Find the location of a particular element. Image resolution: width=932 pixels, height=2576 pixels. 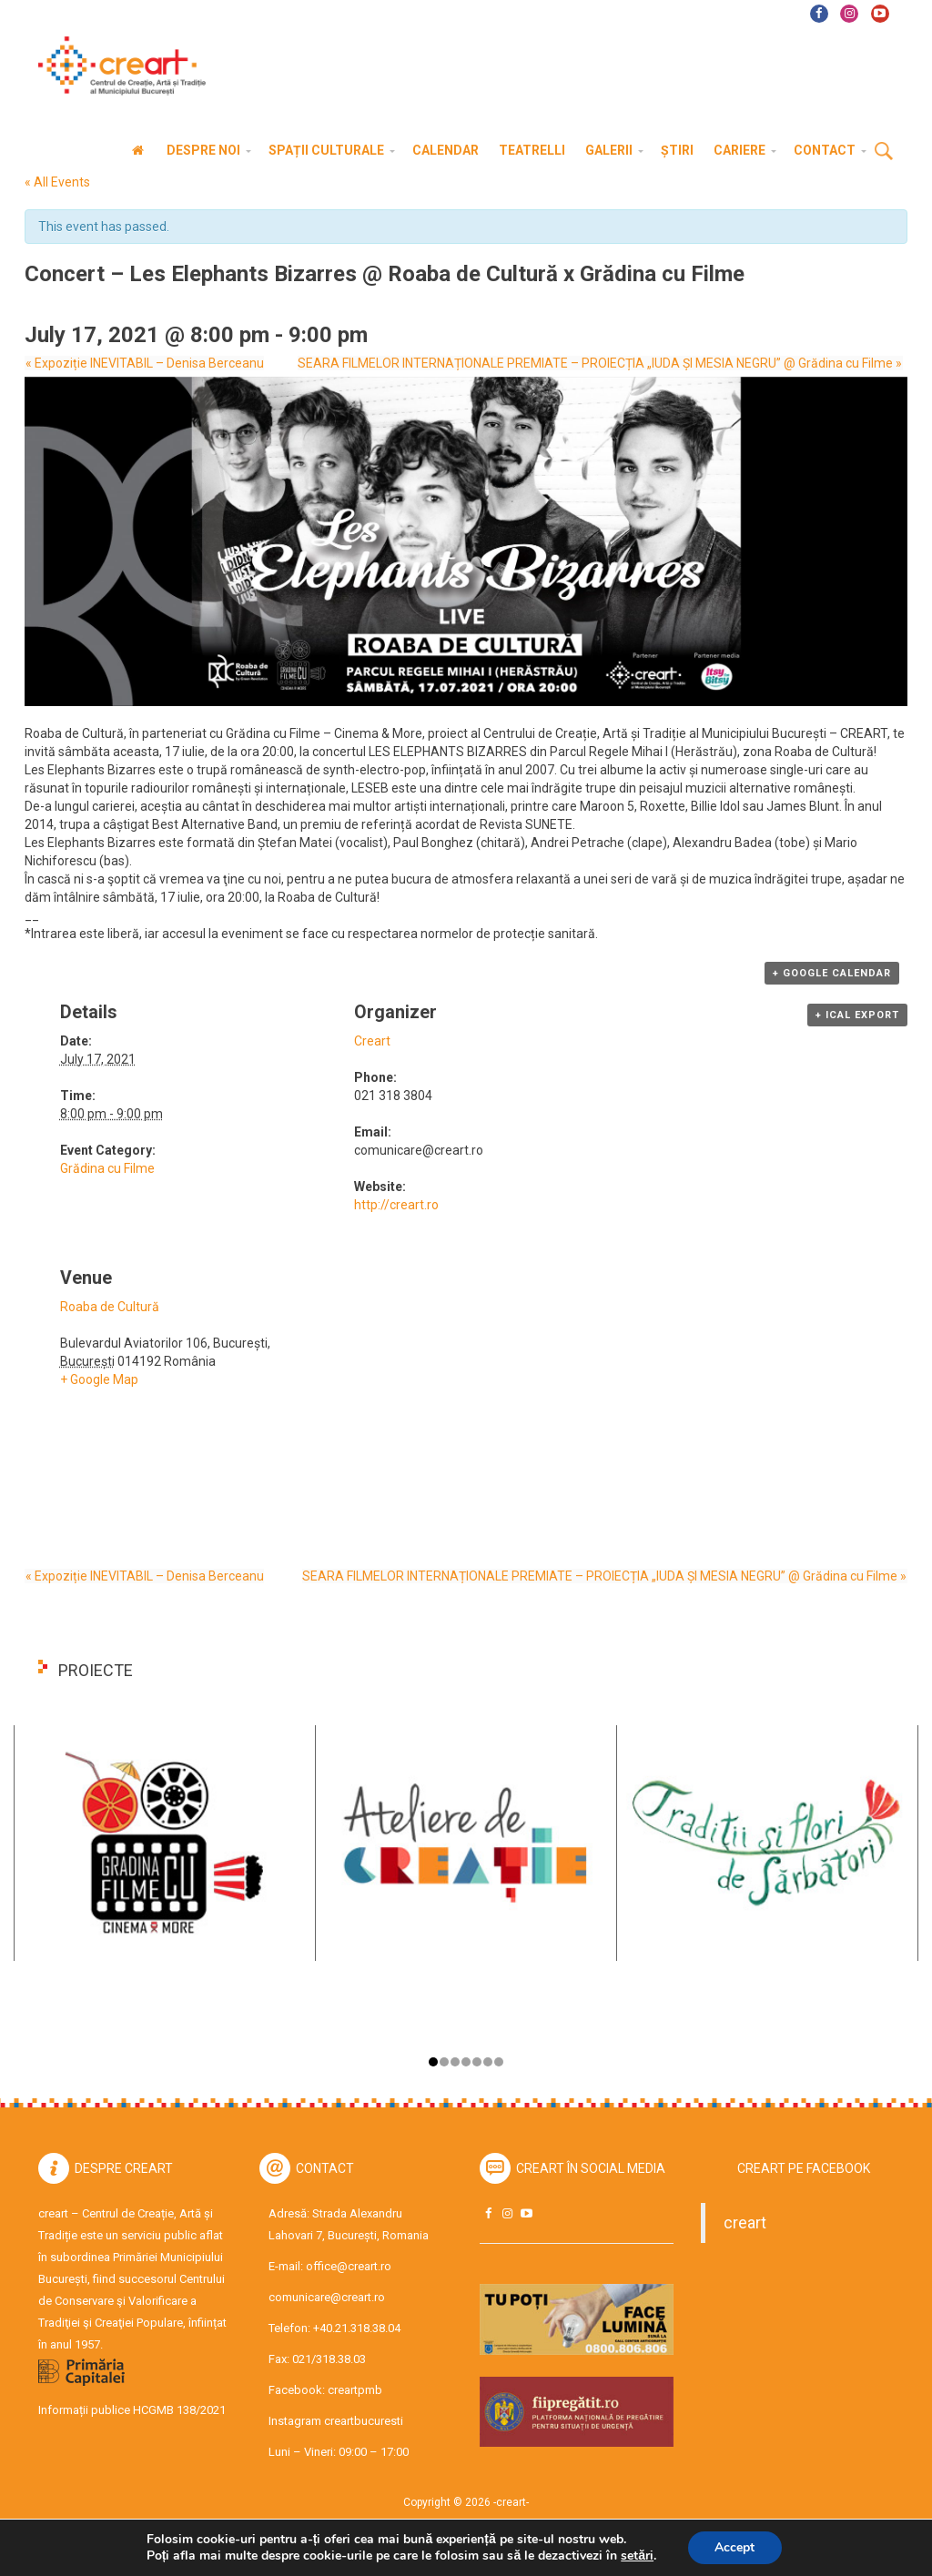

+ Google Calendar is located at coordinates (832, 973).